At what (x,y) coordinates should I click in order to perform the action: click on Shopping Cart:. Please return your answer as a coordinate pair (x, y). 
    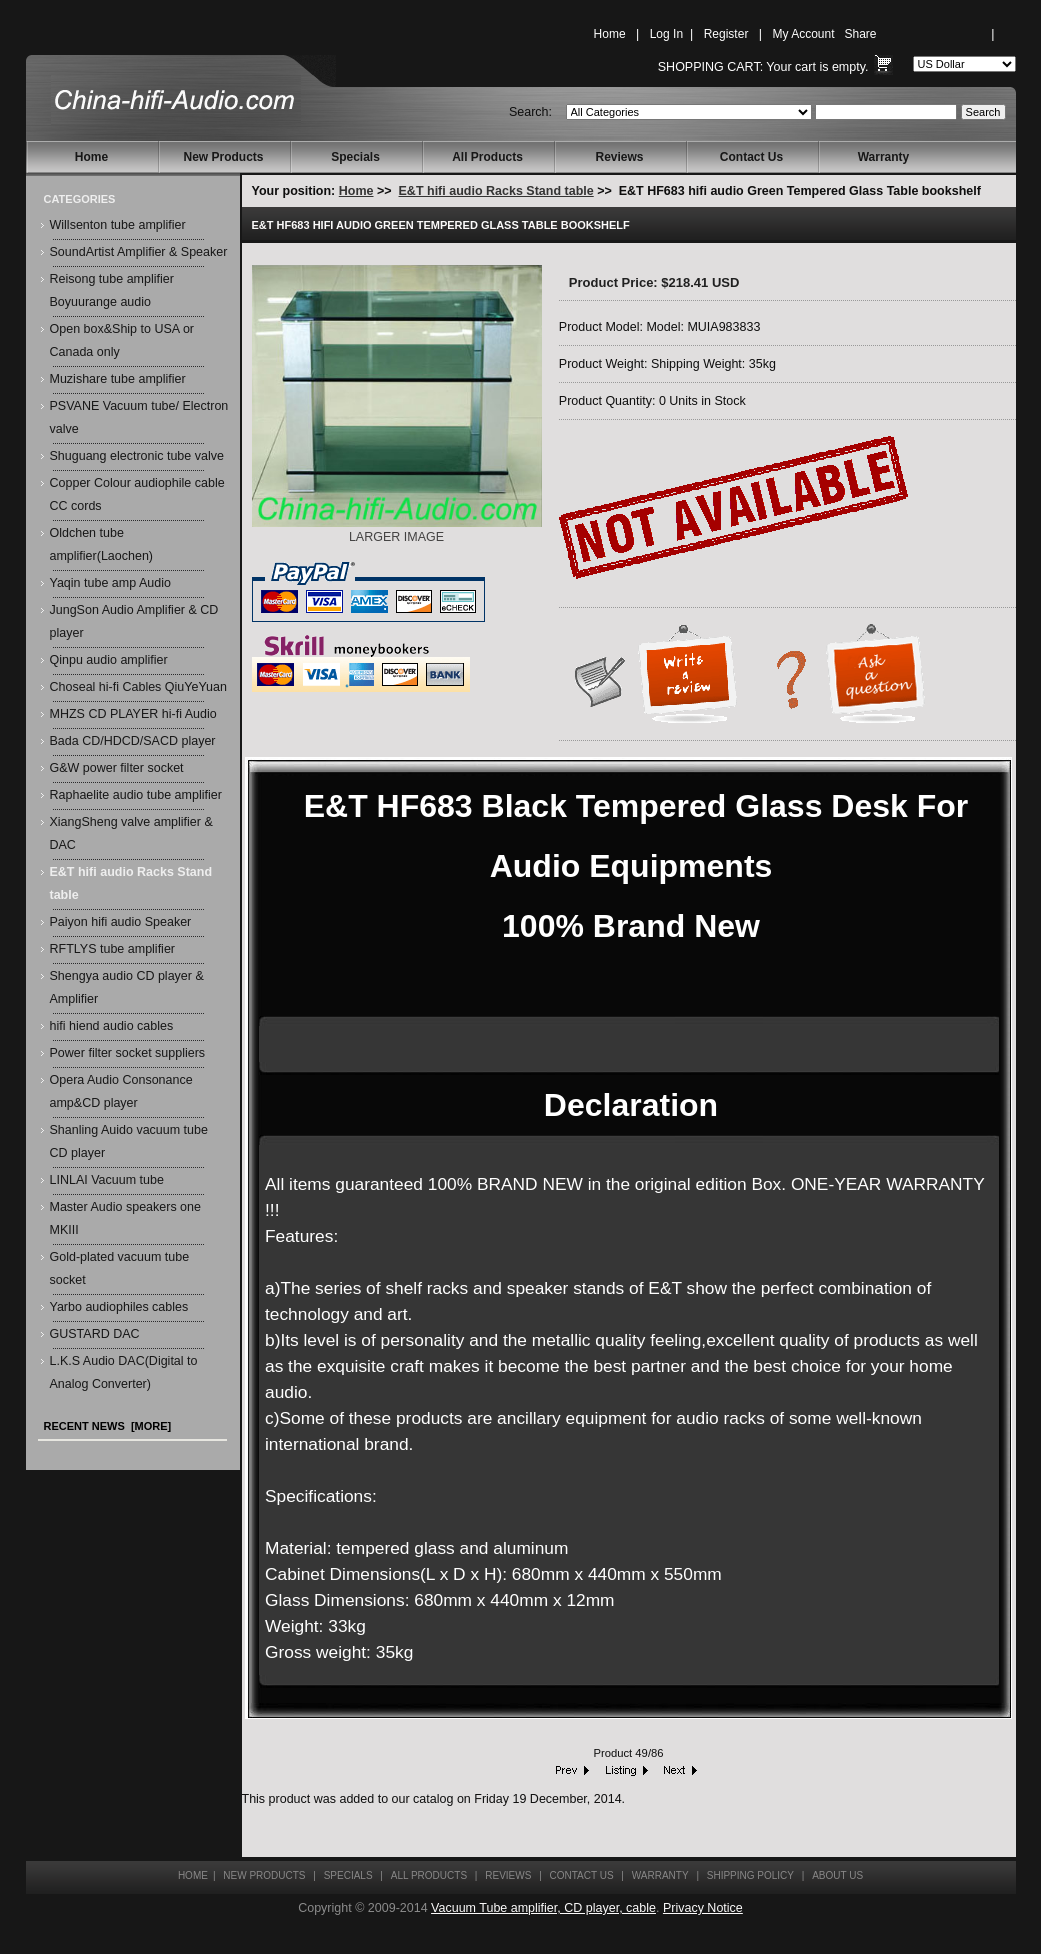
    Looking at the image, I should click on (710, 67).